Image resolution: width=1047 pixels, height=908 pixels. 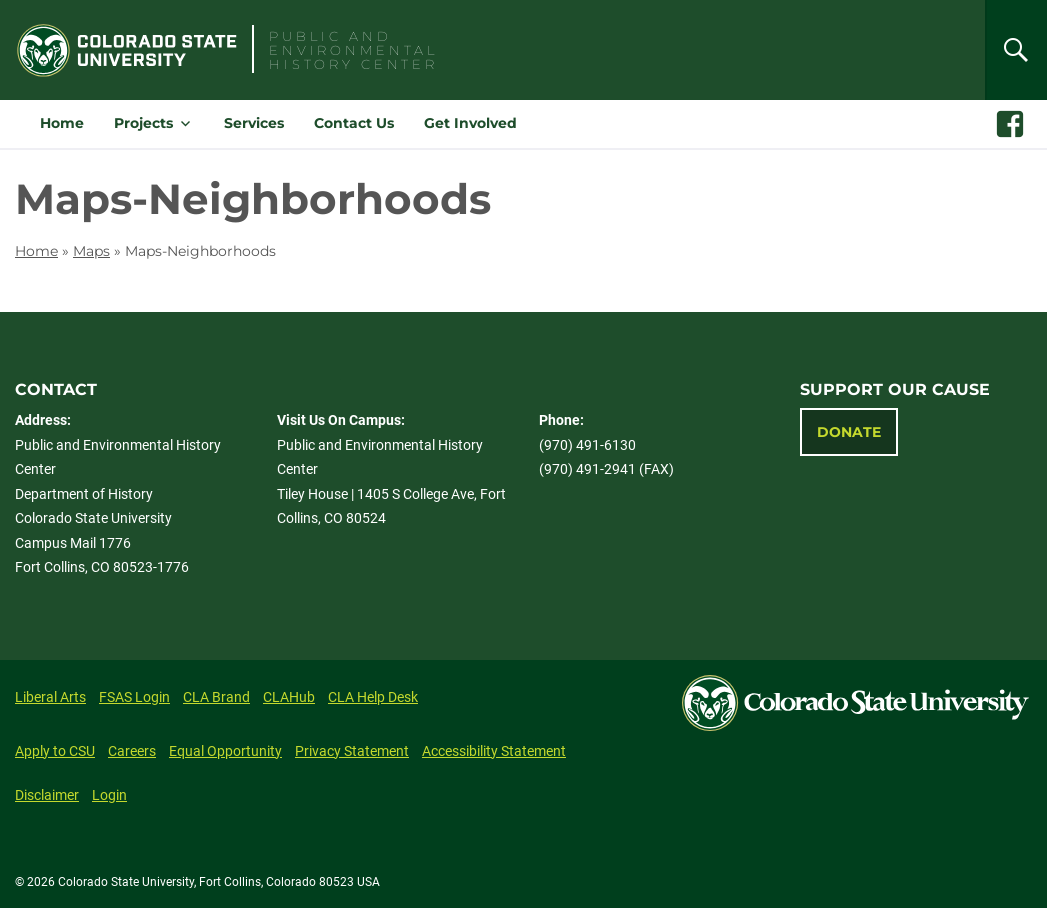 I want to click on Projects, so click(x=143, y=123).